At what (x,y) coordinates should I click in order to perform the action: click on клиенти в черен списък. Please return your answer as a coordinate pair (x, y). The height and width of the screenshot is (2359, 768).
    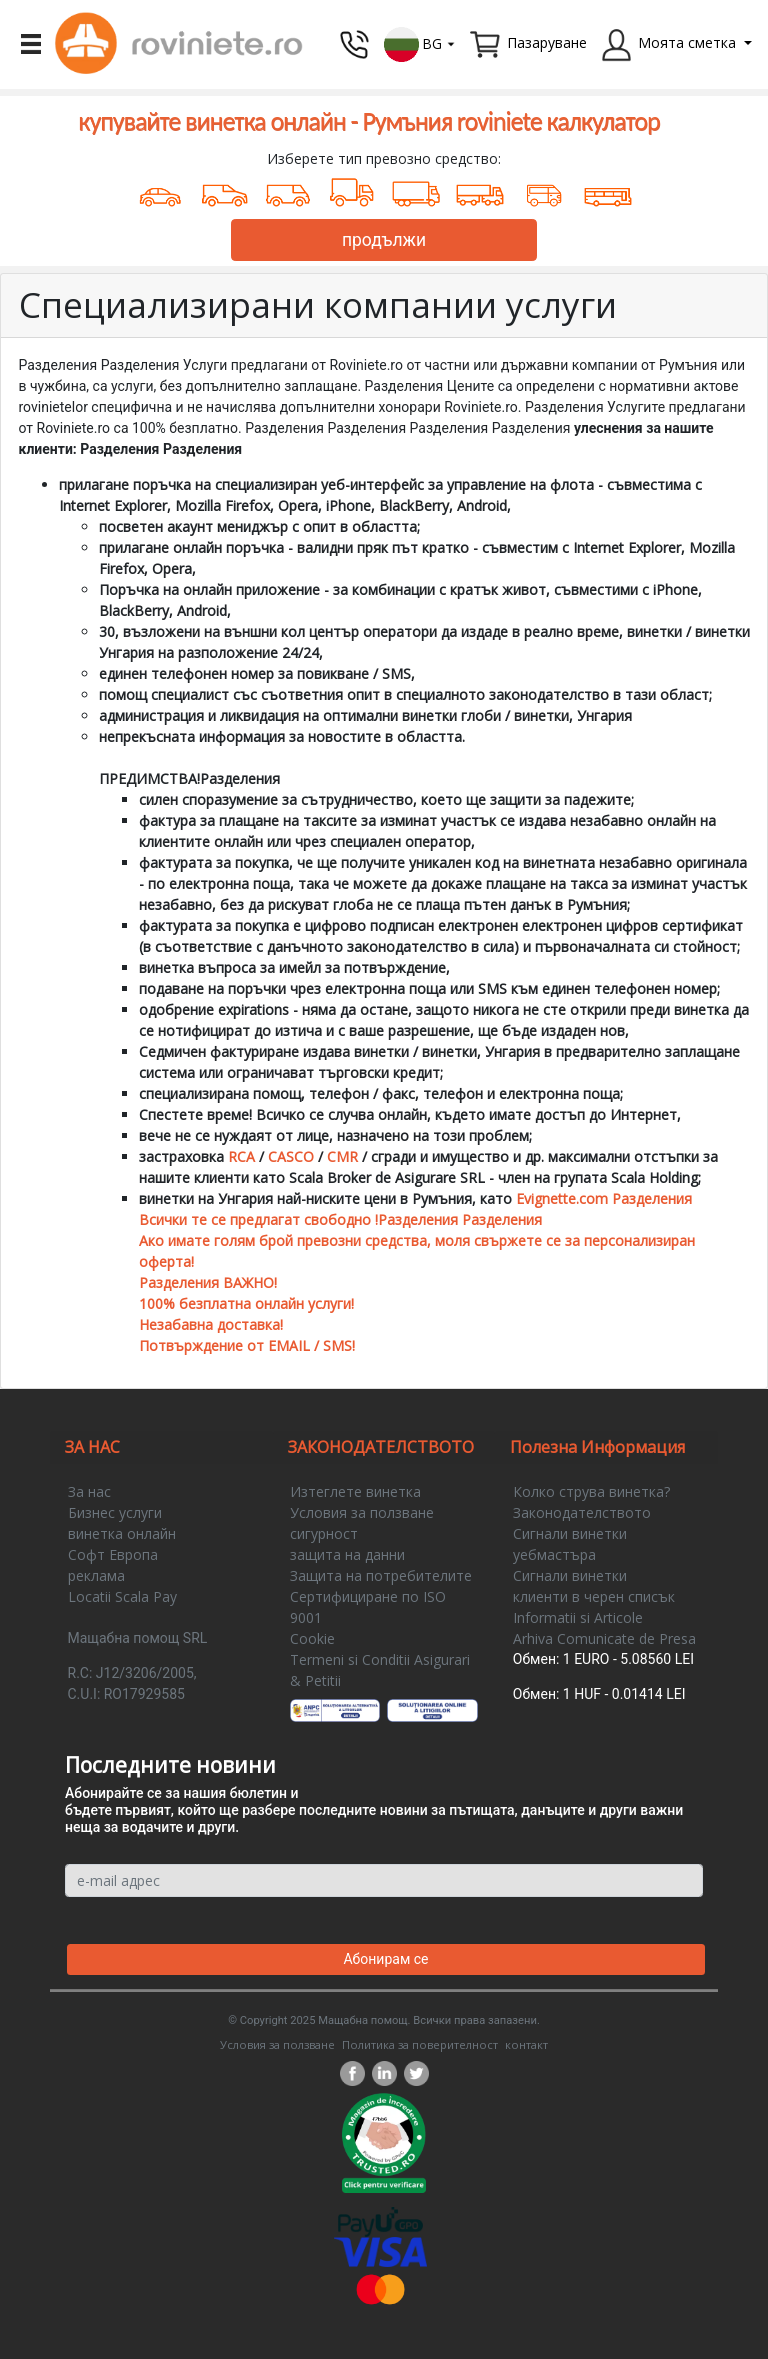
    Looking at the image, I should click on (594, 1596).